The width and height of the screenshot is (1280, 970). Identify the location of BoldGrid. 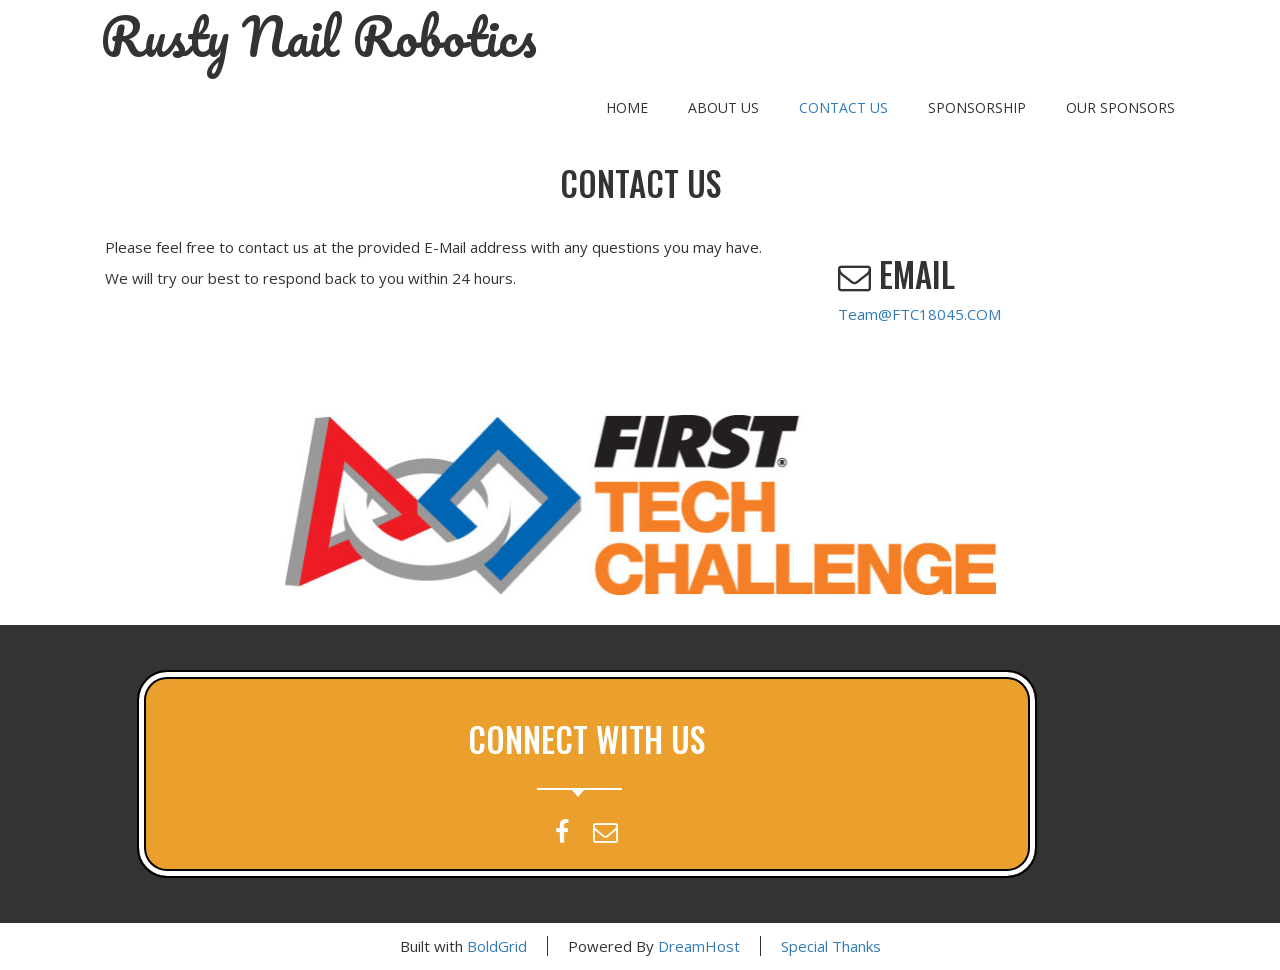
(497, 946).